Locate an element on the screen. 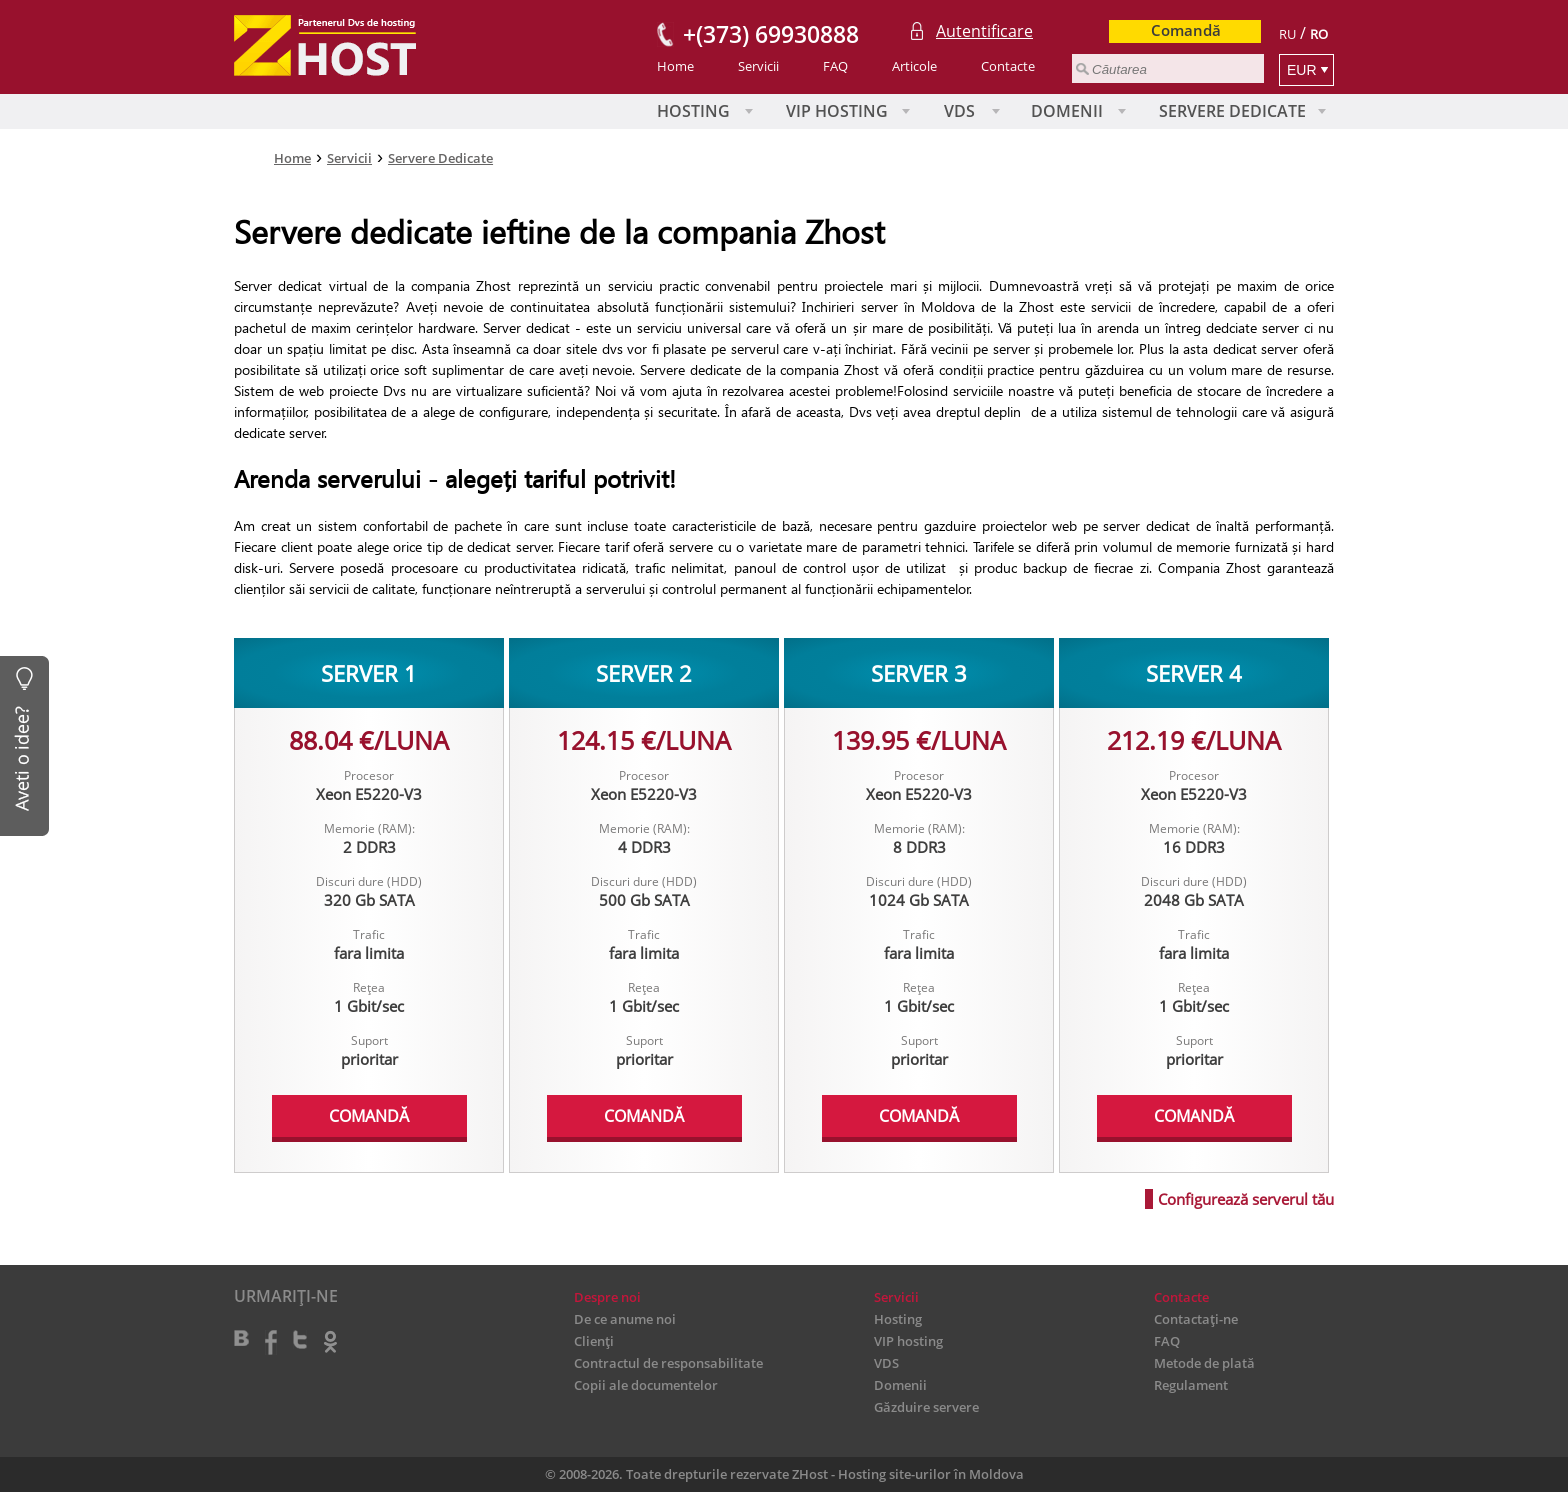 This screenshot has width=1568, height=1492. Clienți is located at coordinates (594, 1341).